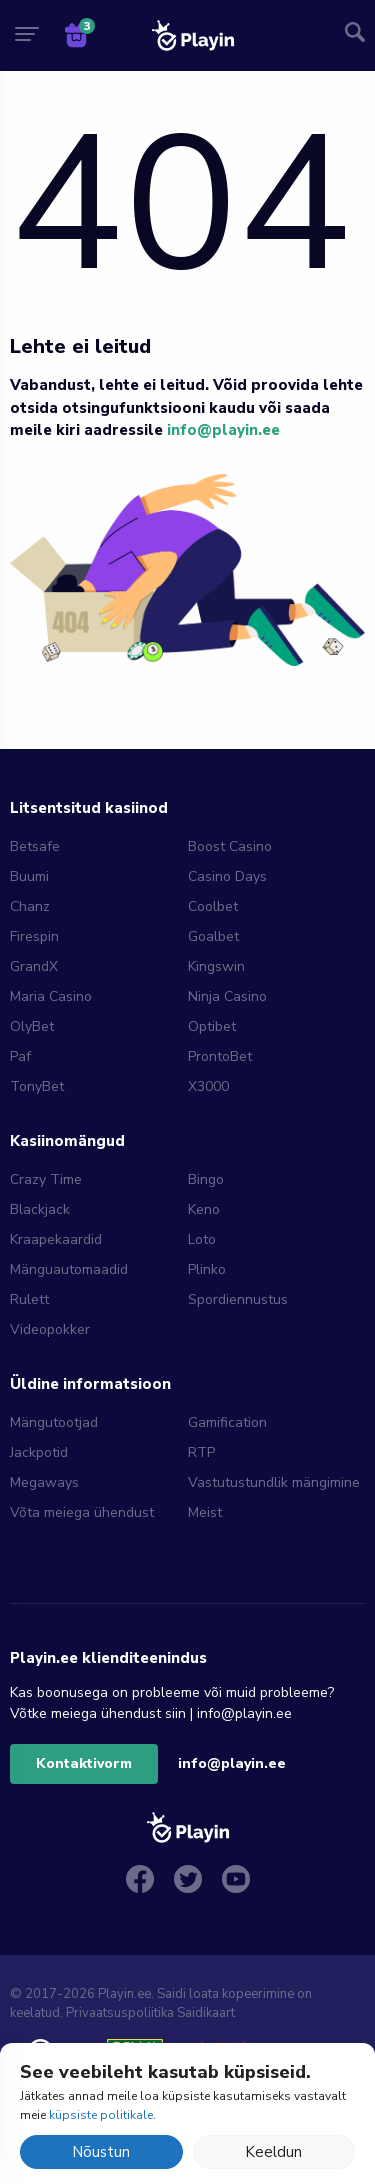 Image resolution: width=375 pixels, height=2184 pixels. Describe the element at coordinates (56, 1239) in the screenshot. I see `Kraapekaardid` at that location.